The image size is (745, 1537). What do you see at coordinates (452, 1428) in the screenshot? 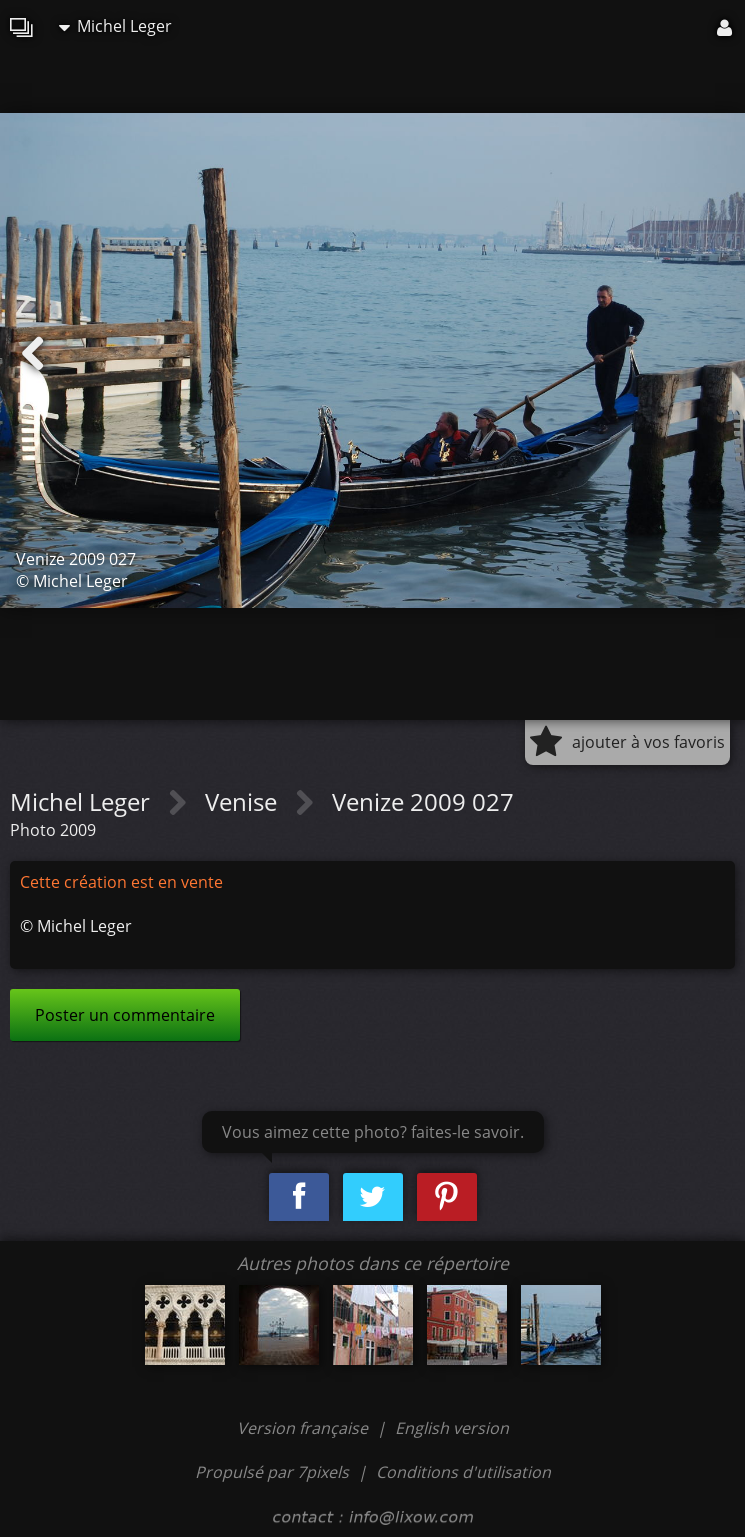
I see `English version` at bounding box center [452, 1428].